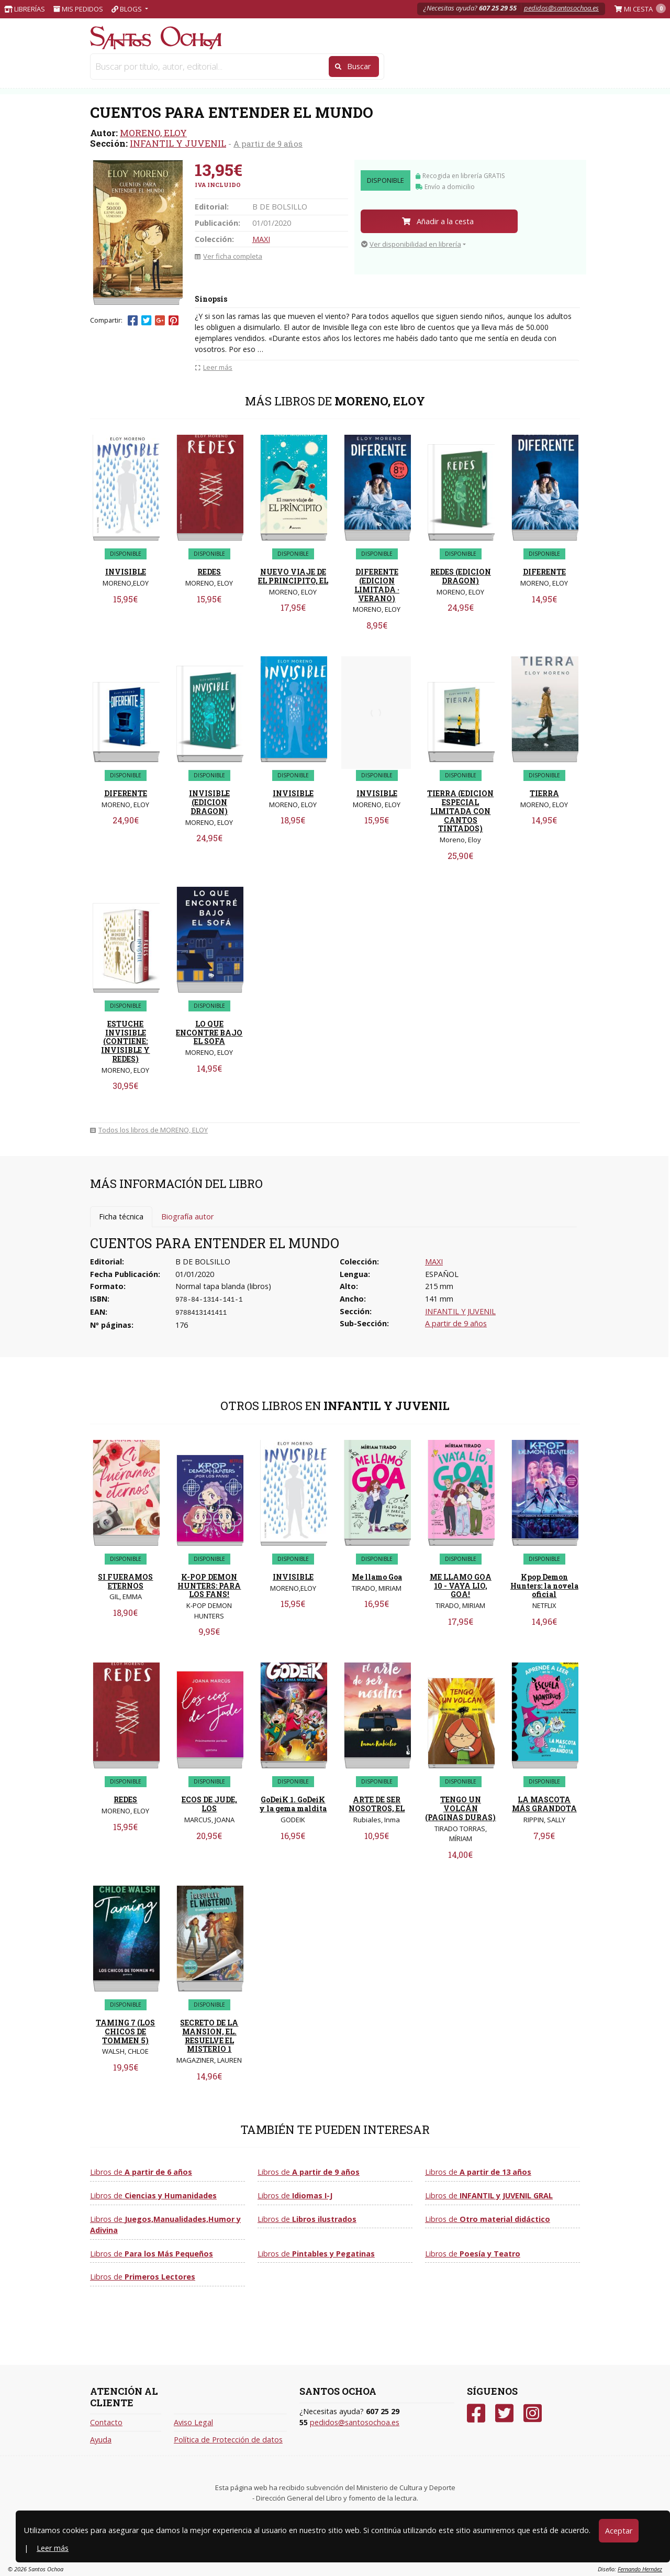  I want to click on ARTE DE SER NOSOTROS, EL, so click(377, 1804).